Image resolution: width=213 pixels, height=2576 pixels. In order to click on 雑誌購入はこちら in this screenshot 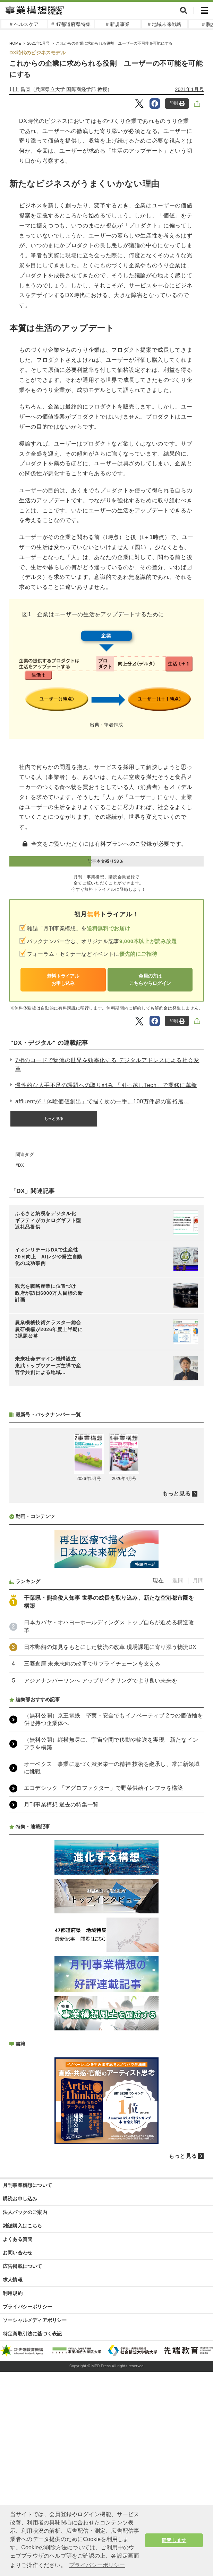, I will do `click(22, 2225)`.